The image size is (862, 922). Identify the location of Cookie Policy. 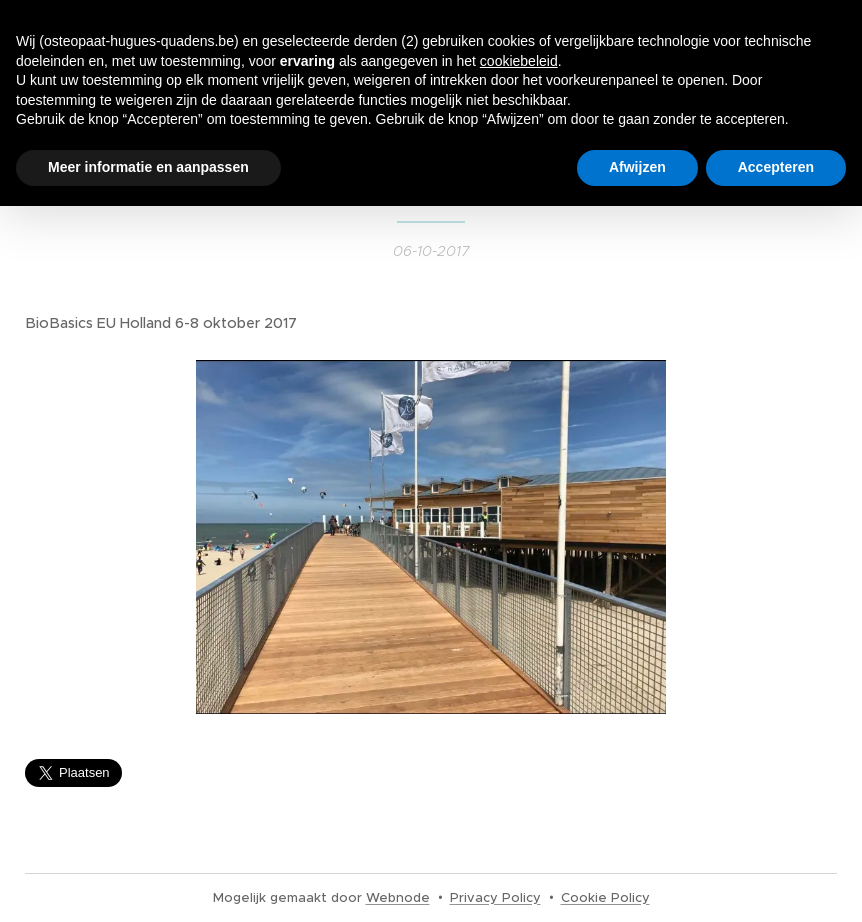
(605, 897).